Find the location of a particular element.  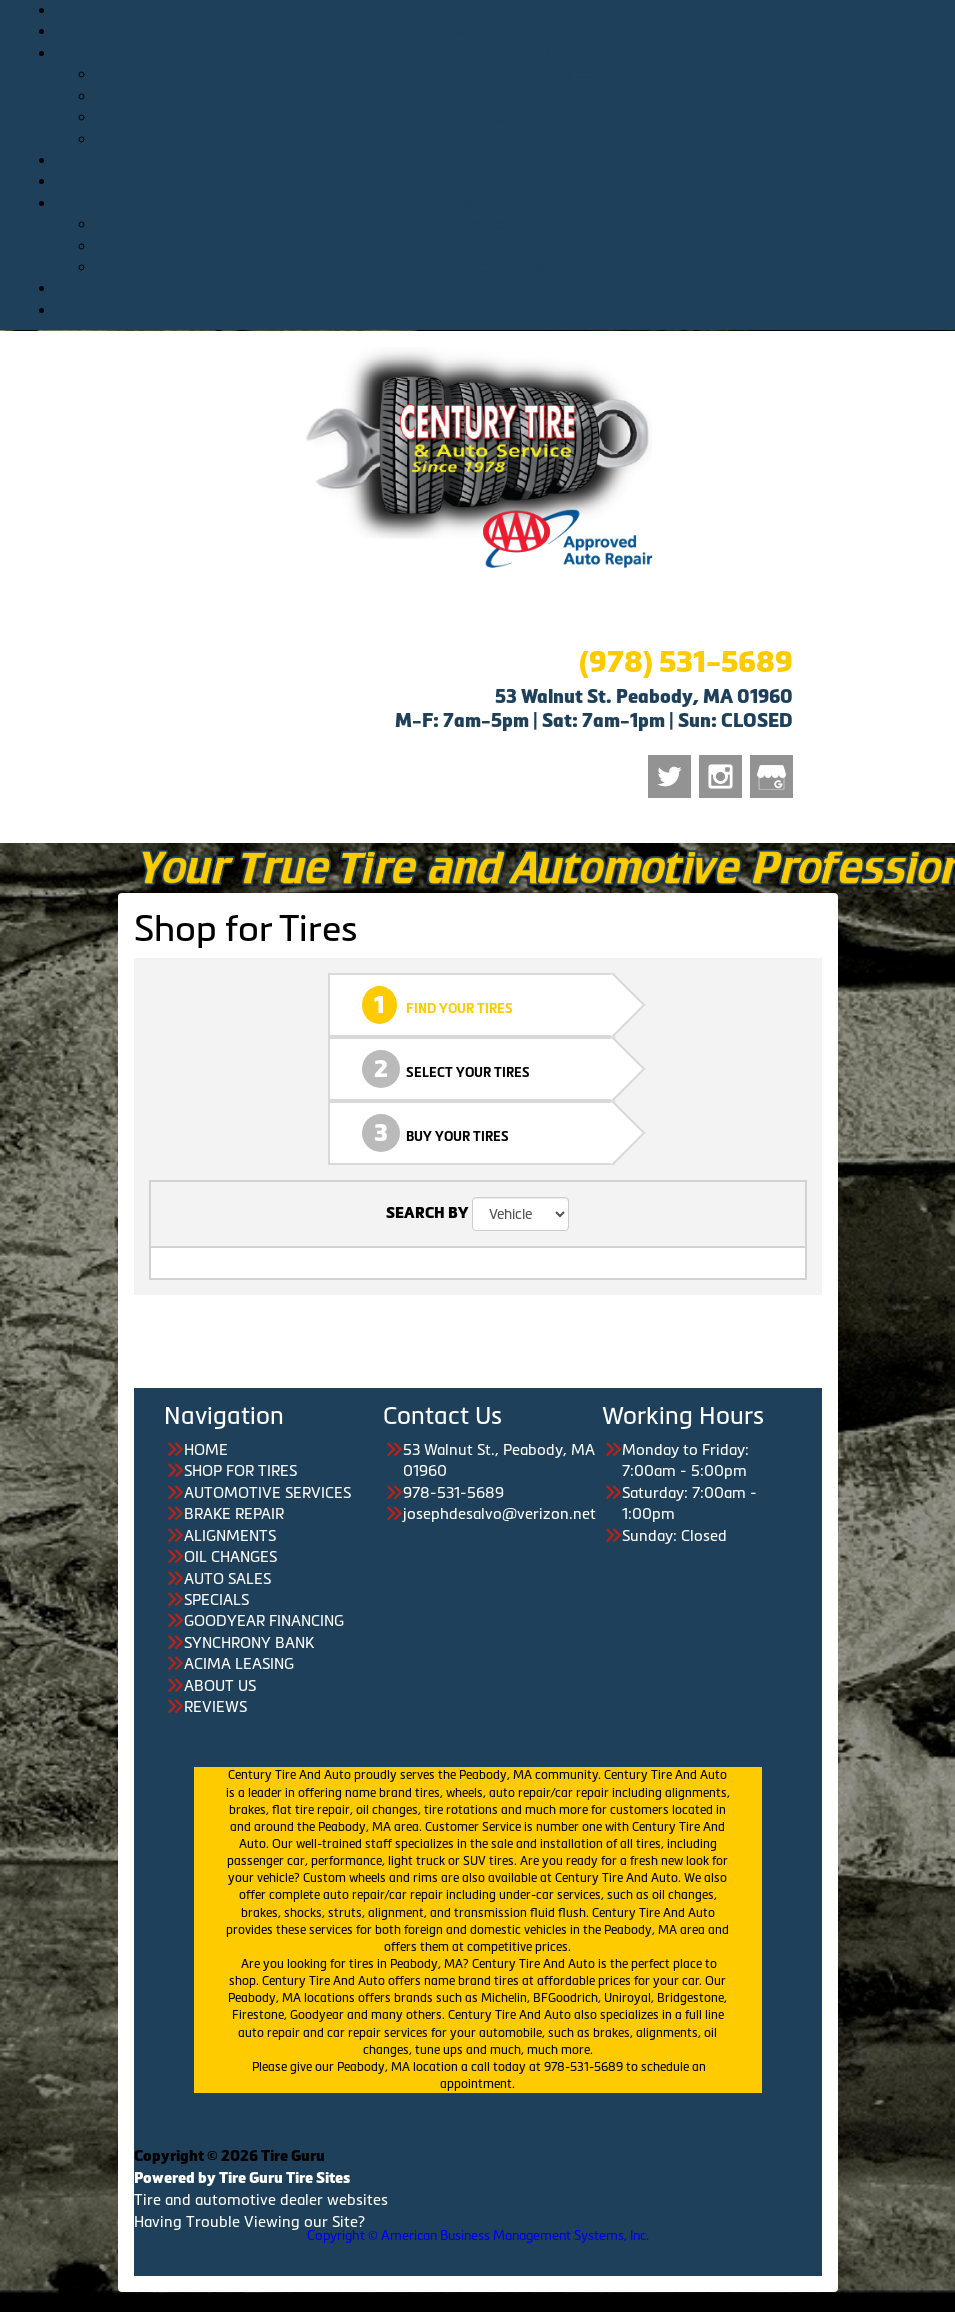

Acima Leasing is located at coordinates (518, 266).